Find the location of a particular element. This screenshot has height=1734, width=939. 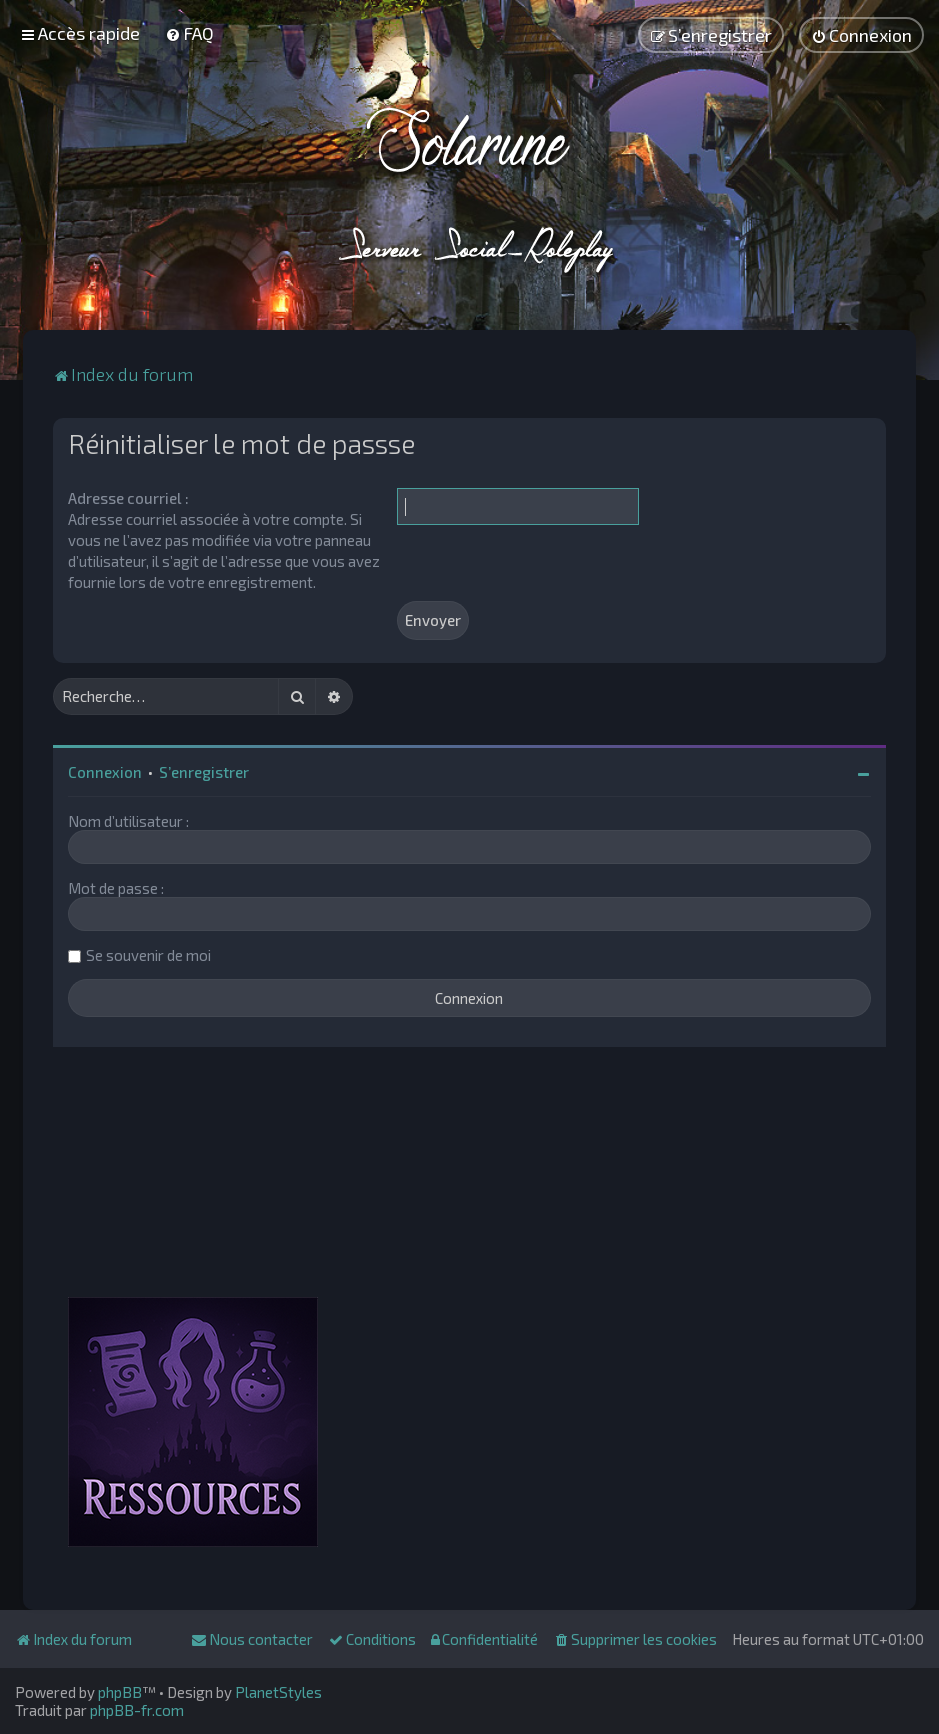

Connexion is located at coordinates (105, 772).